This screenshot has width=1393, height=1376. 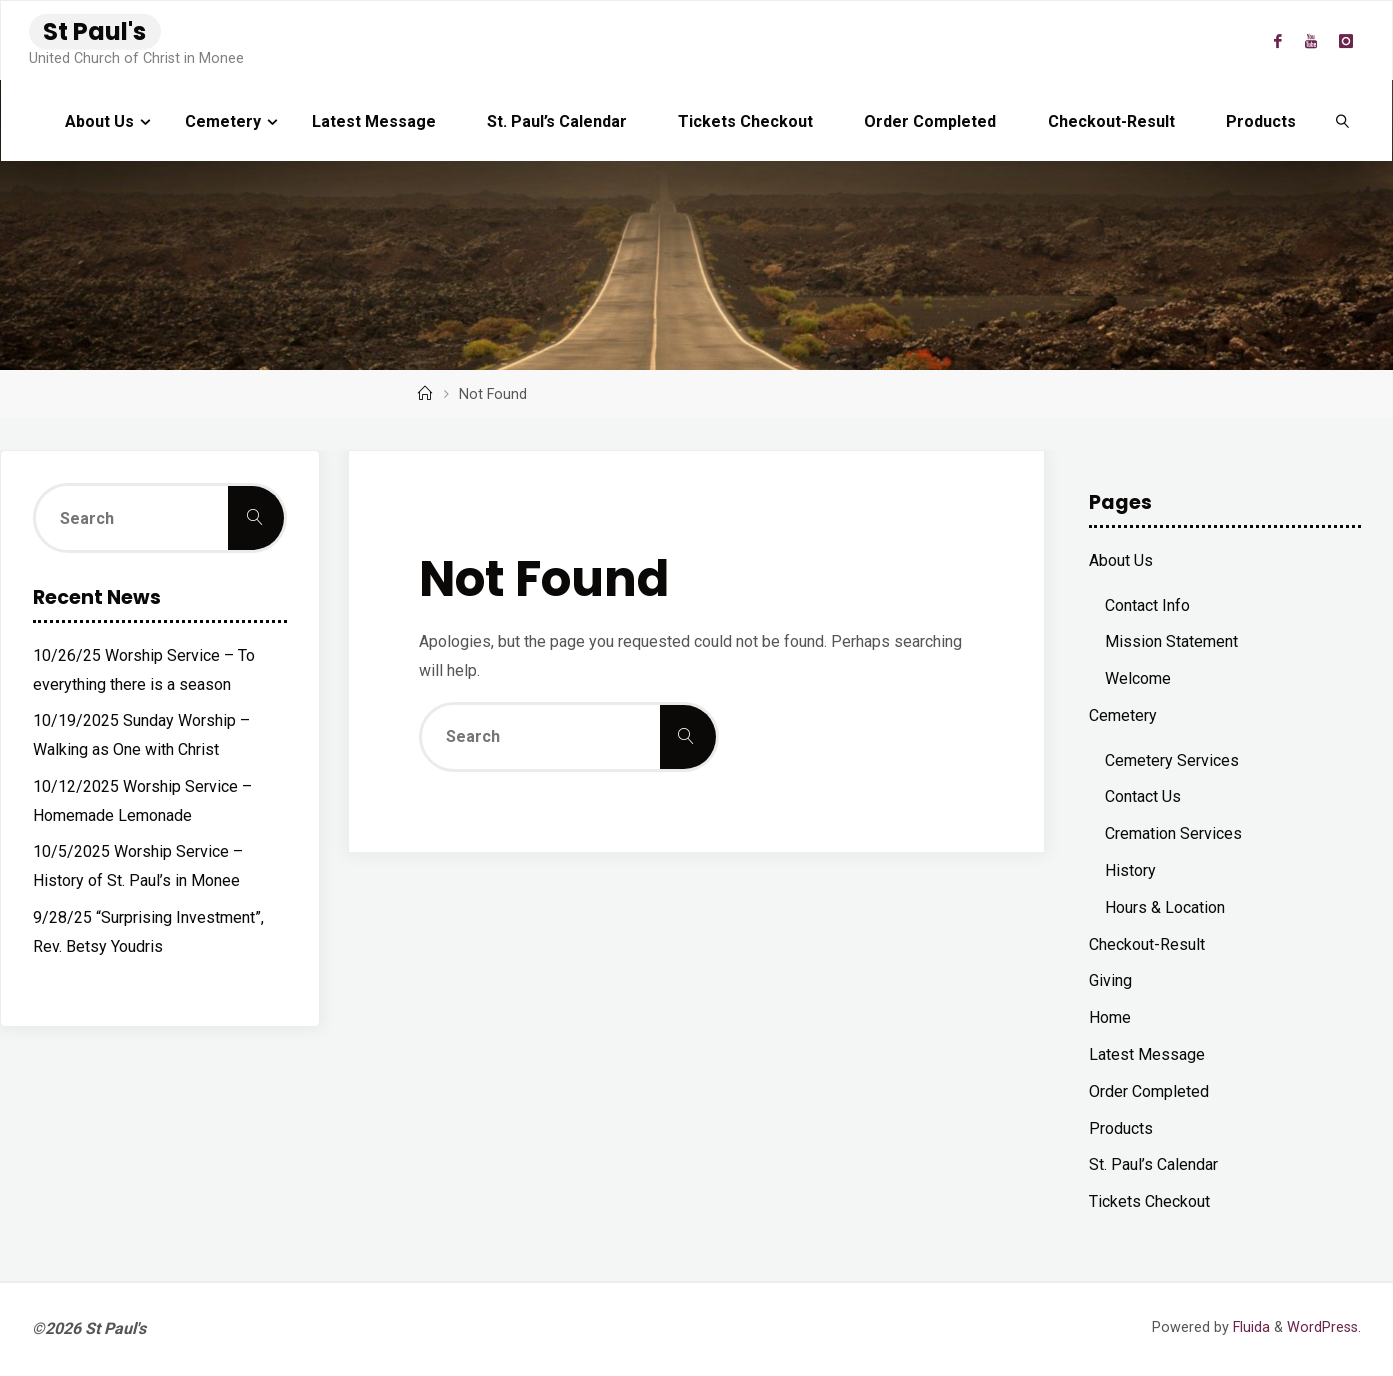 I want to click on About Us, so click(x=1121, y=560).